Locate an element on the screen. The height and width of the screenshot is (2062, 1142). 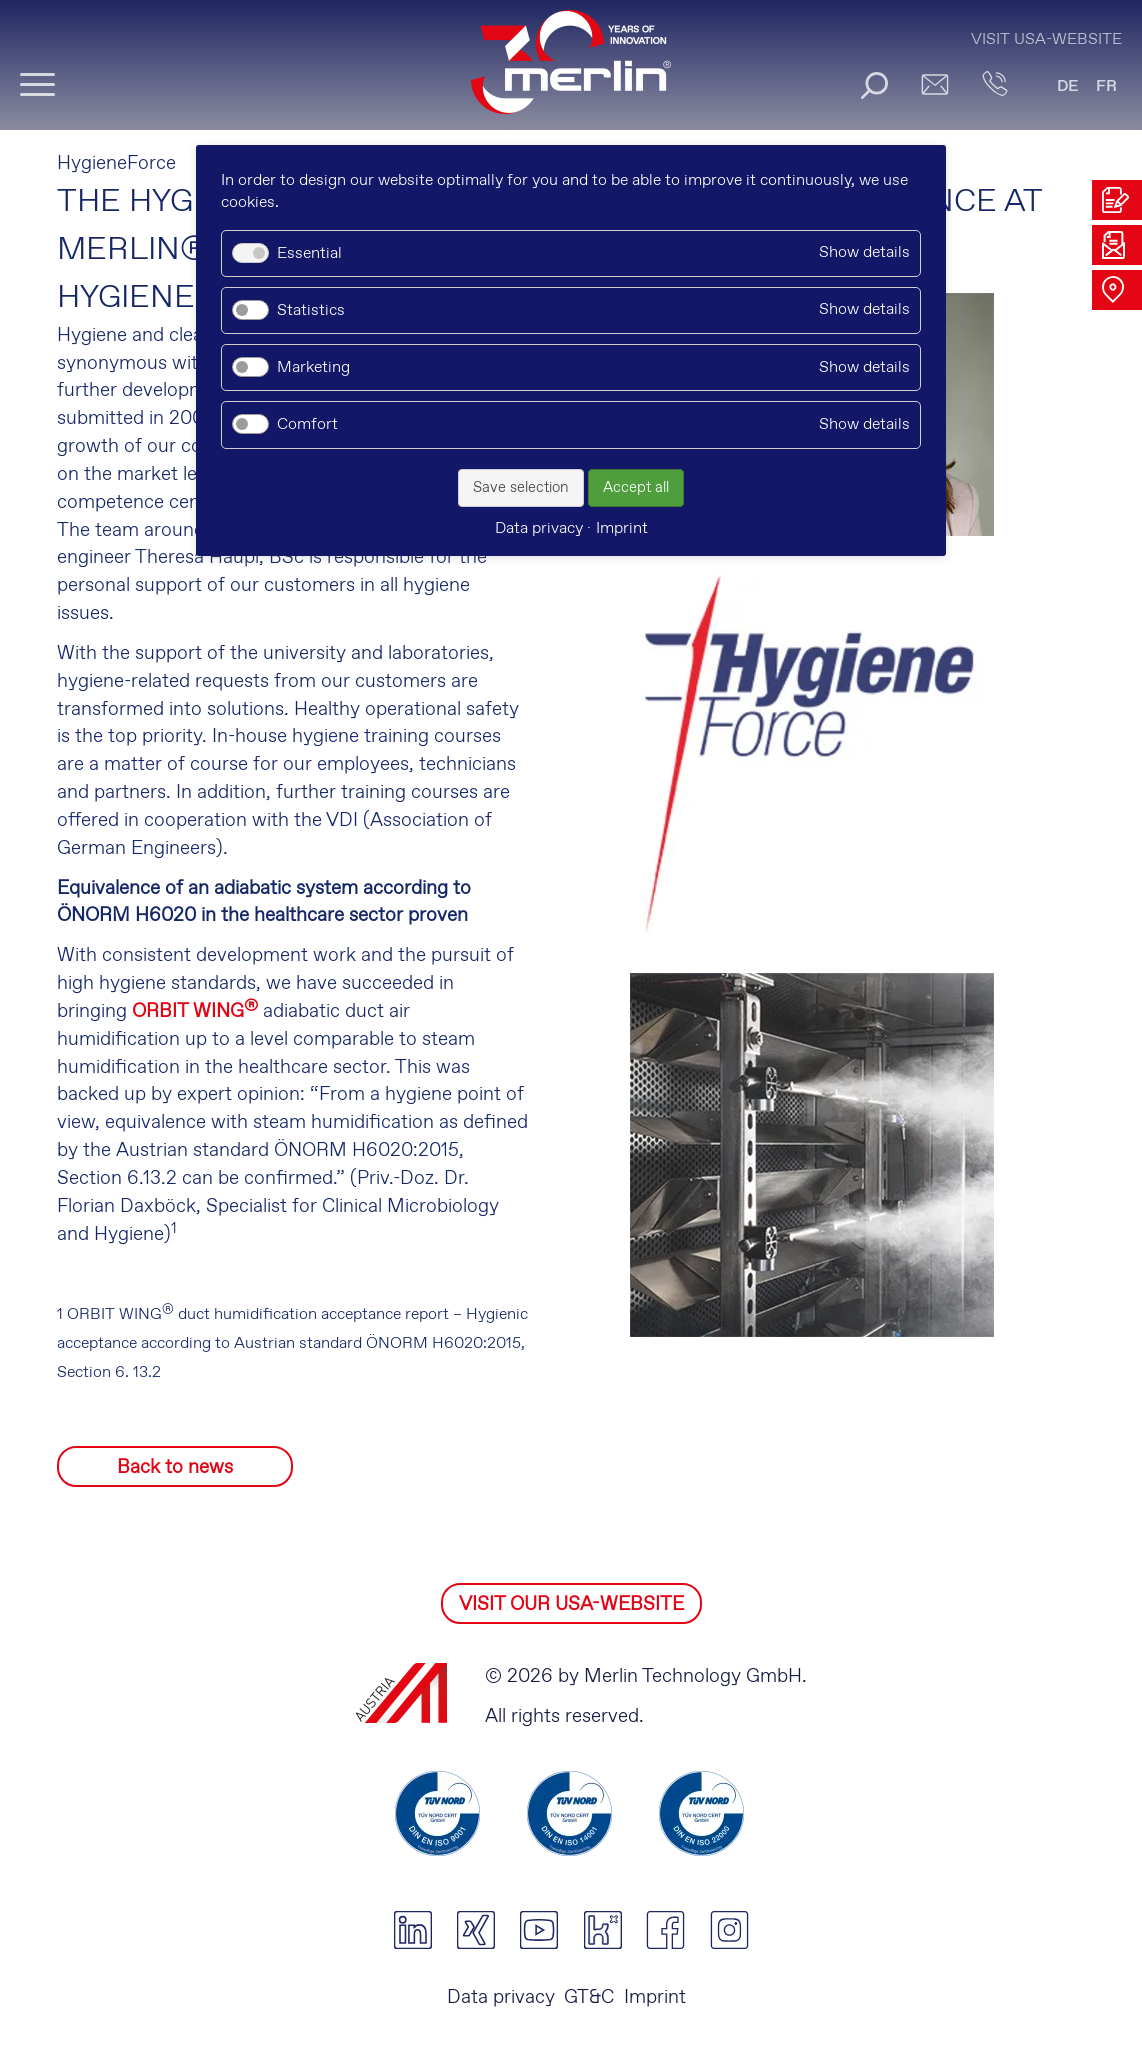
Back to news is located at coordinates (175, 1467).